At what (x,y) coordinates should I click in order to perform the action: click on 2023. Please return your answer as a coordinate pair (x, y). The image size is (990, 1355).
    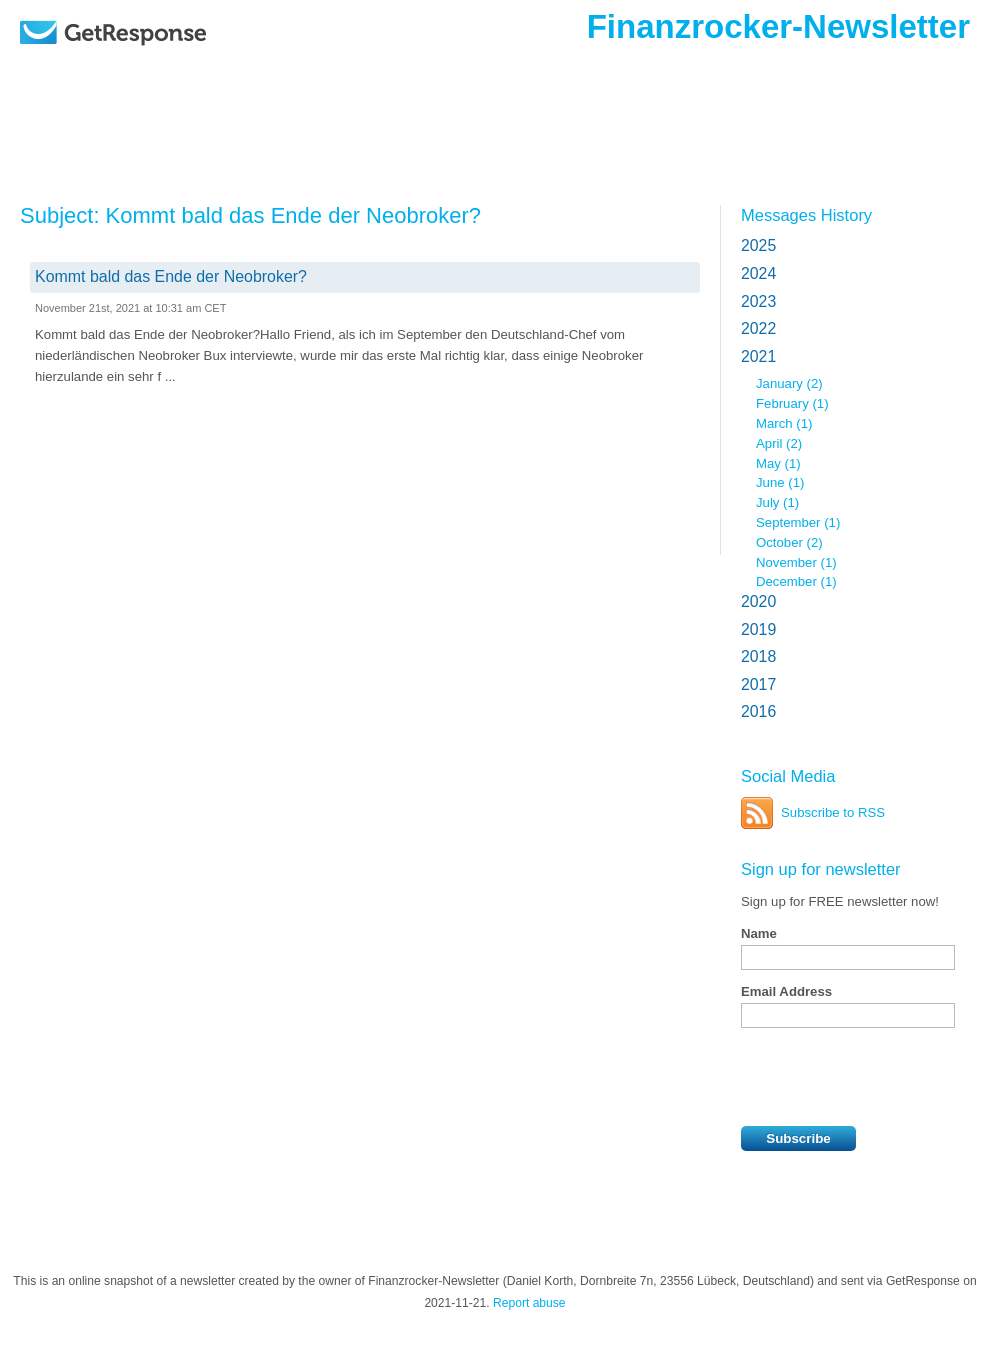
    Looking at the image, I should click on (758, 301).